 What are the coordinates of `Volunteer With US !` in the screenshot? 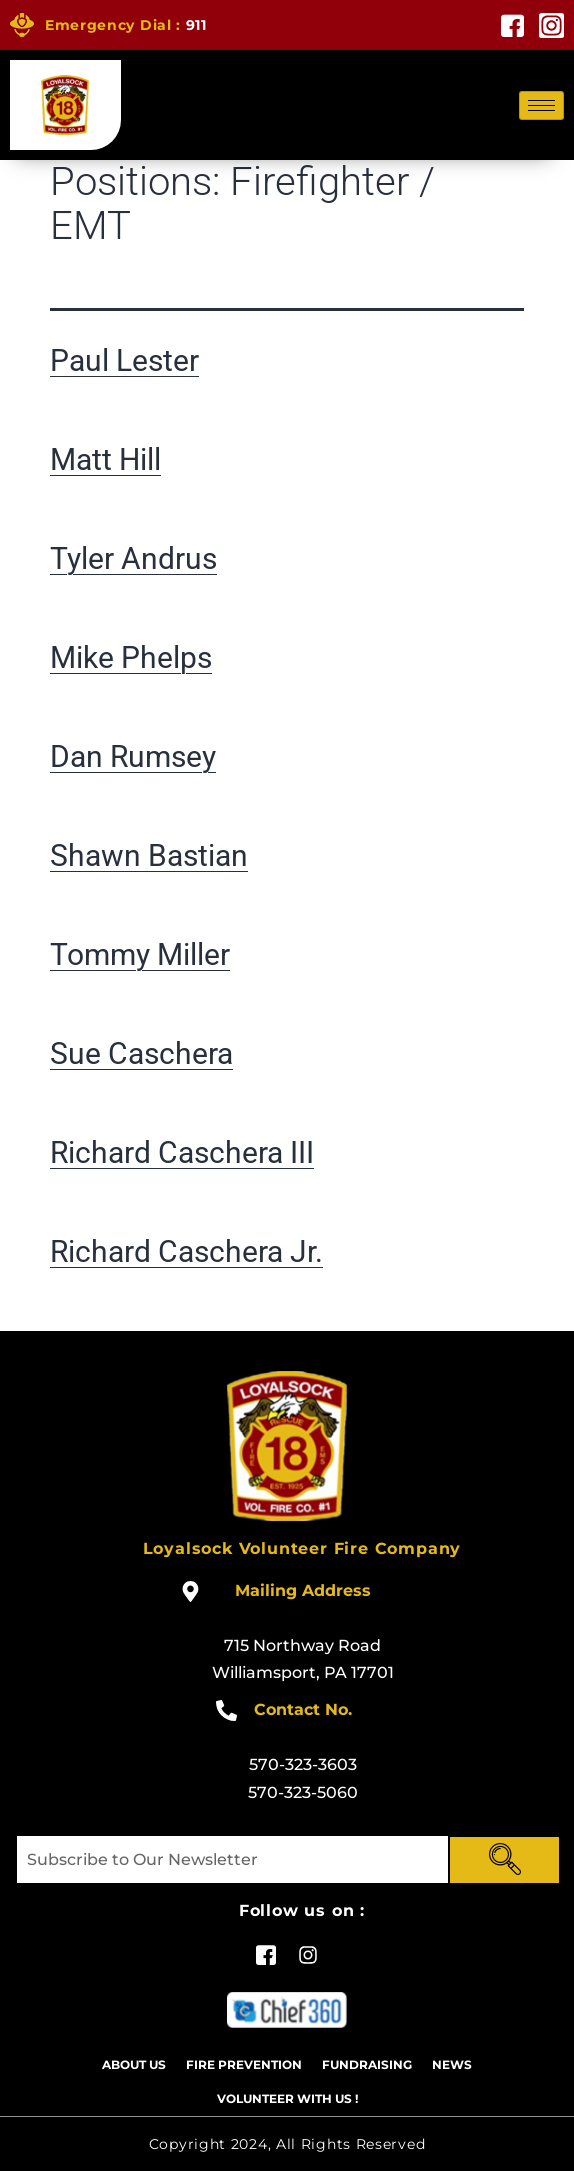 It's located at (287, 2098).